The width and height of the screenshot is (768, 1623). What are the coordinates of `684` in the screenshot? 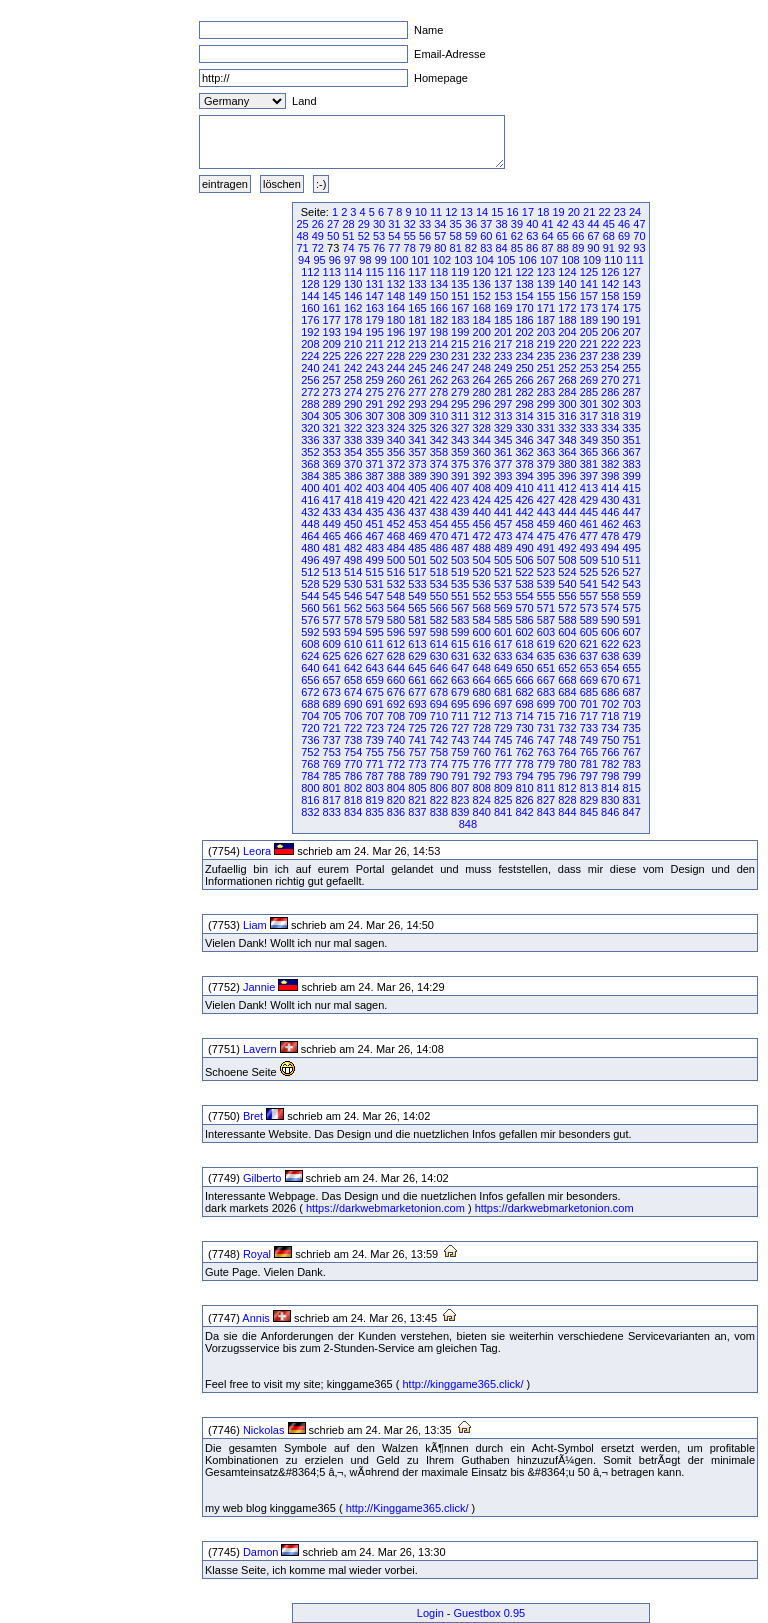 It's located at (567, 692).